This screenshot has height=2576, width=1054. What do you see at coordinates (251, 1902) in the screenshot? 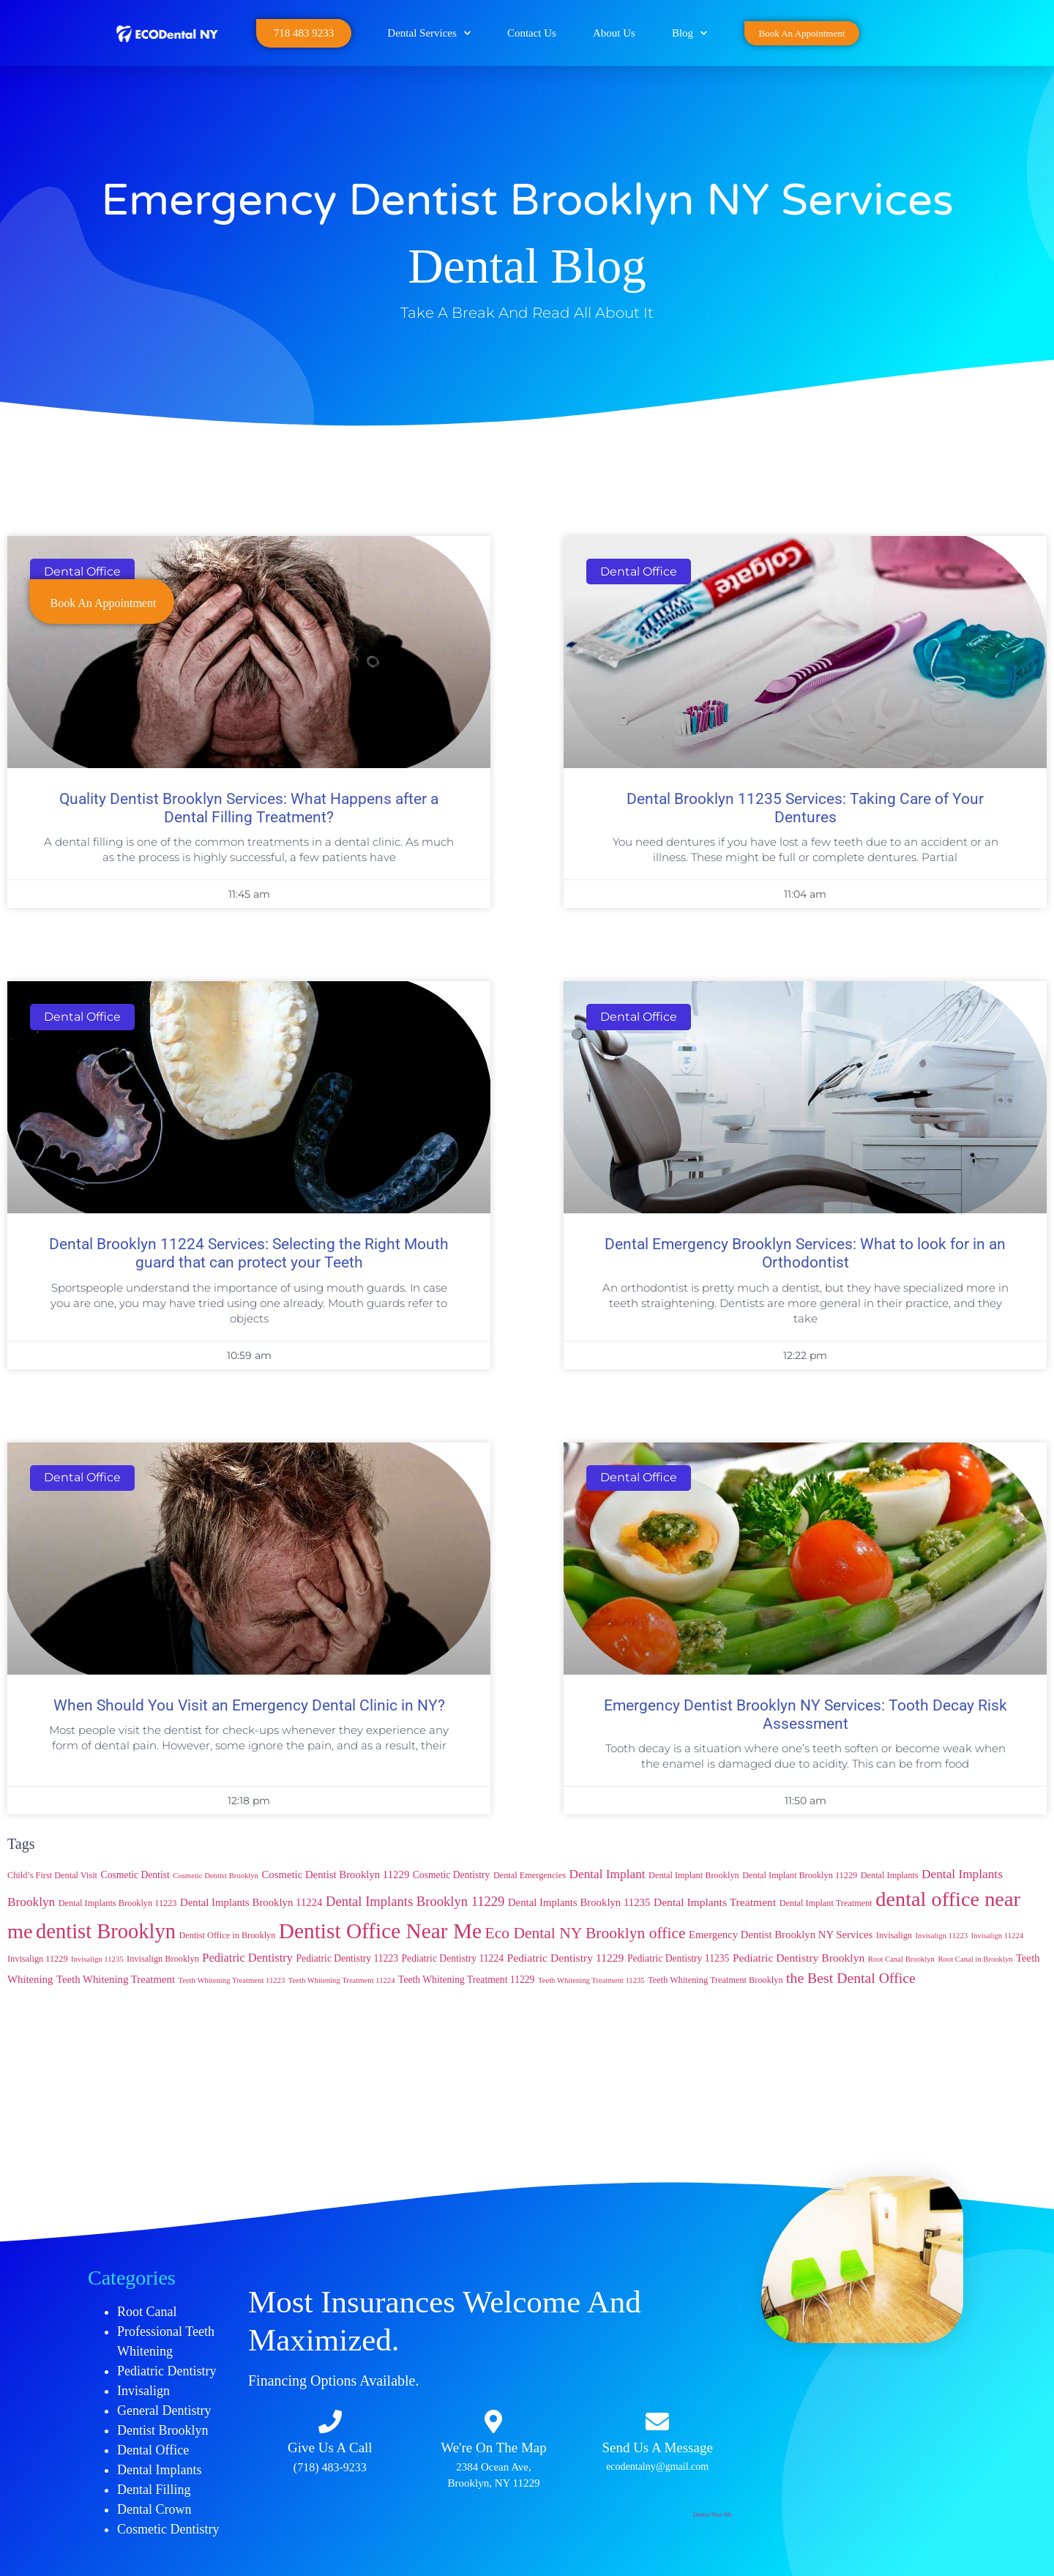
I see `Dental Implants Brooklyn 11224 [Dental Implants Brooklyn 11224 (6 items)]` at bounding box center [251, 1902].